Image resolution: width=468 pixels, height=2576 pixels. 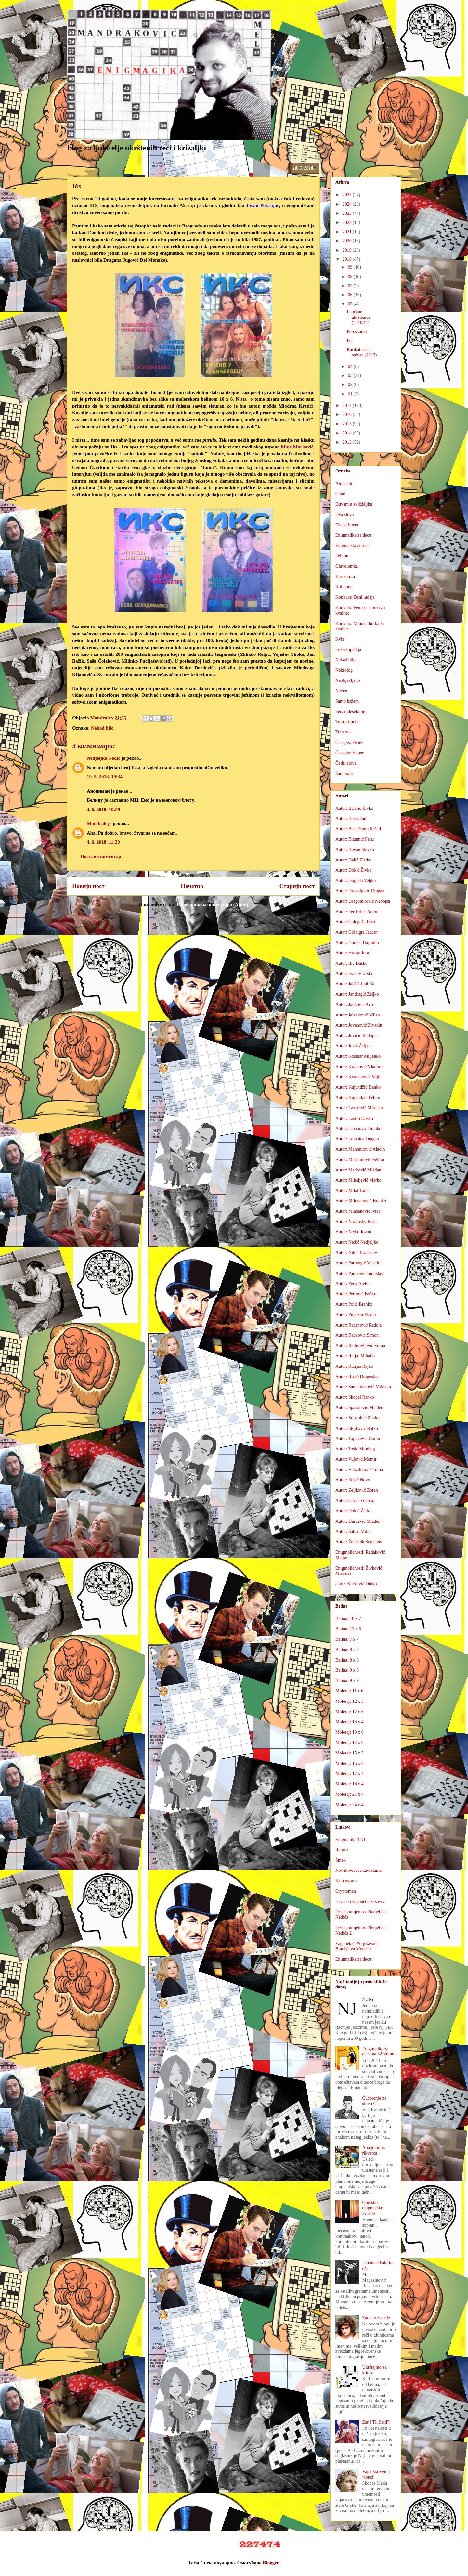 I want to click on Autor: Nikić Branislav, so click(x=356, y=1252).